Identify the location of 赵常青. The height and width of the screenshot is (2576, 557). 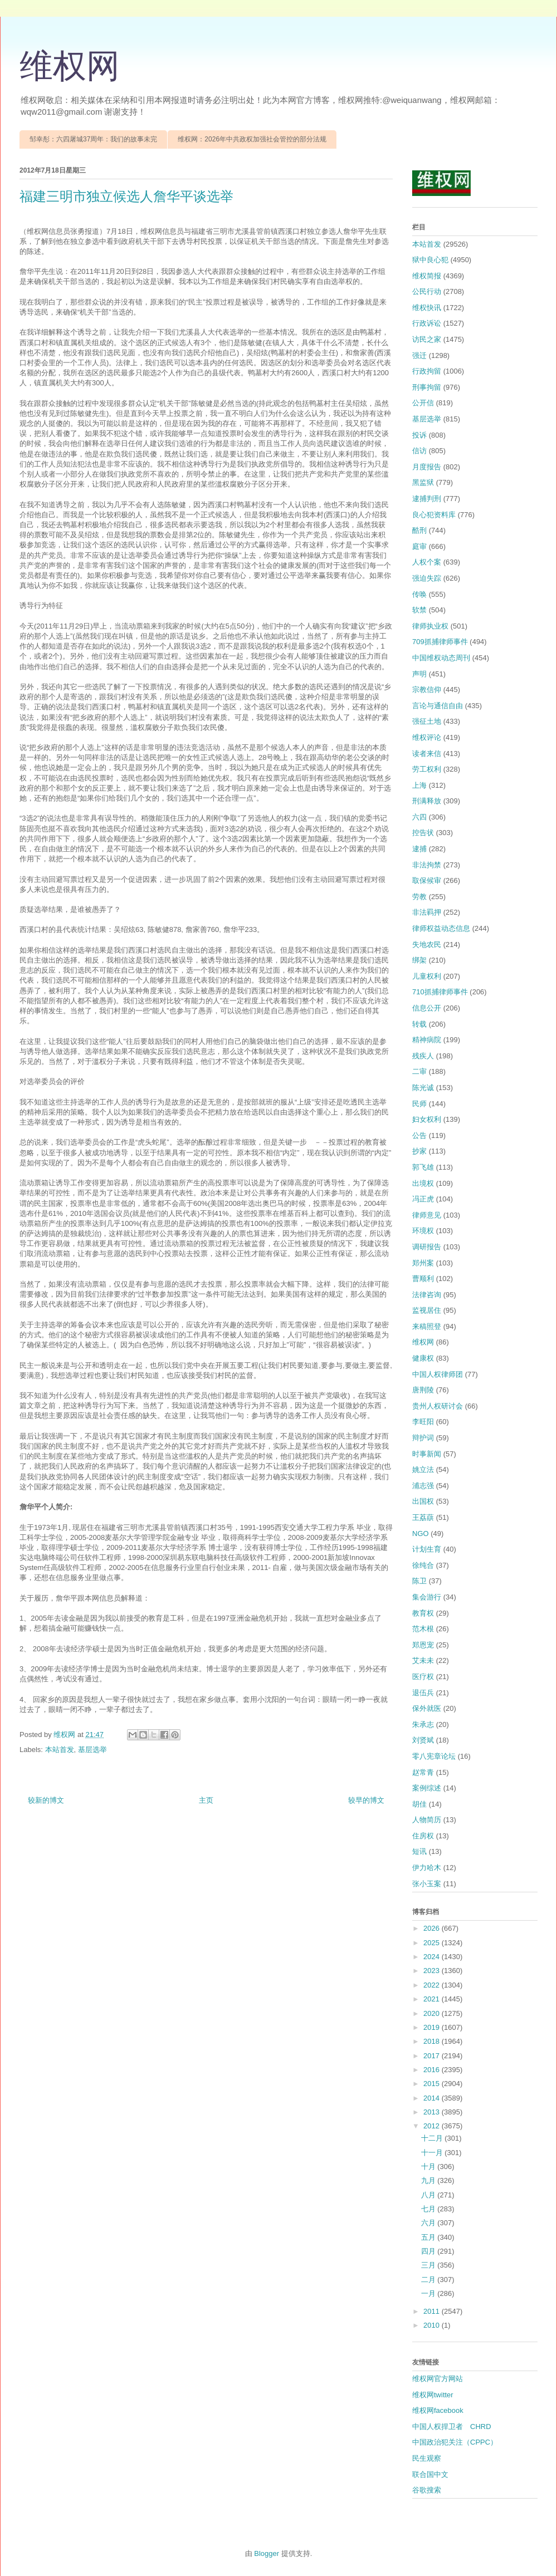
(423, 1772).